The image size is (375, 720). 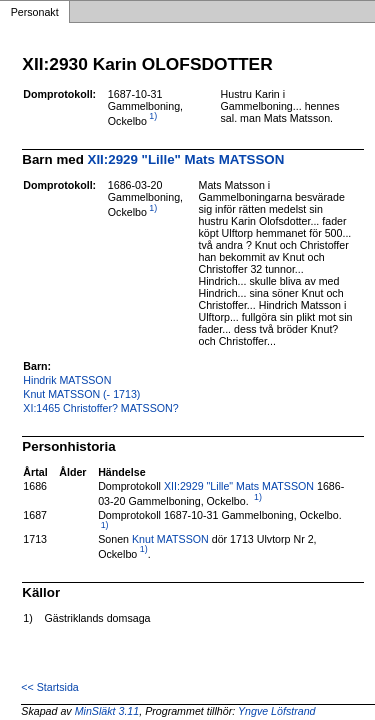 I want to click on << Startsida, so click(x=49, y=687).